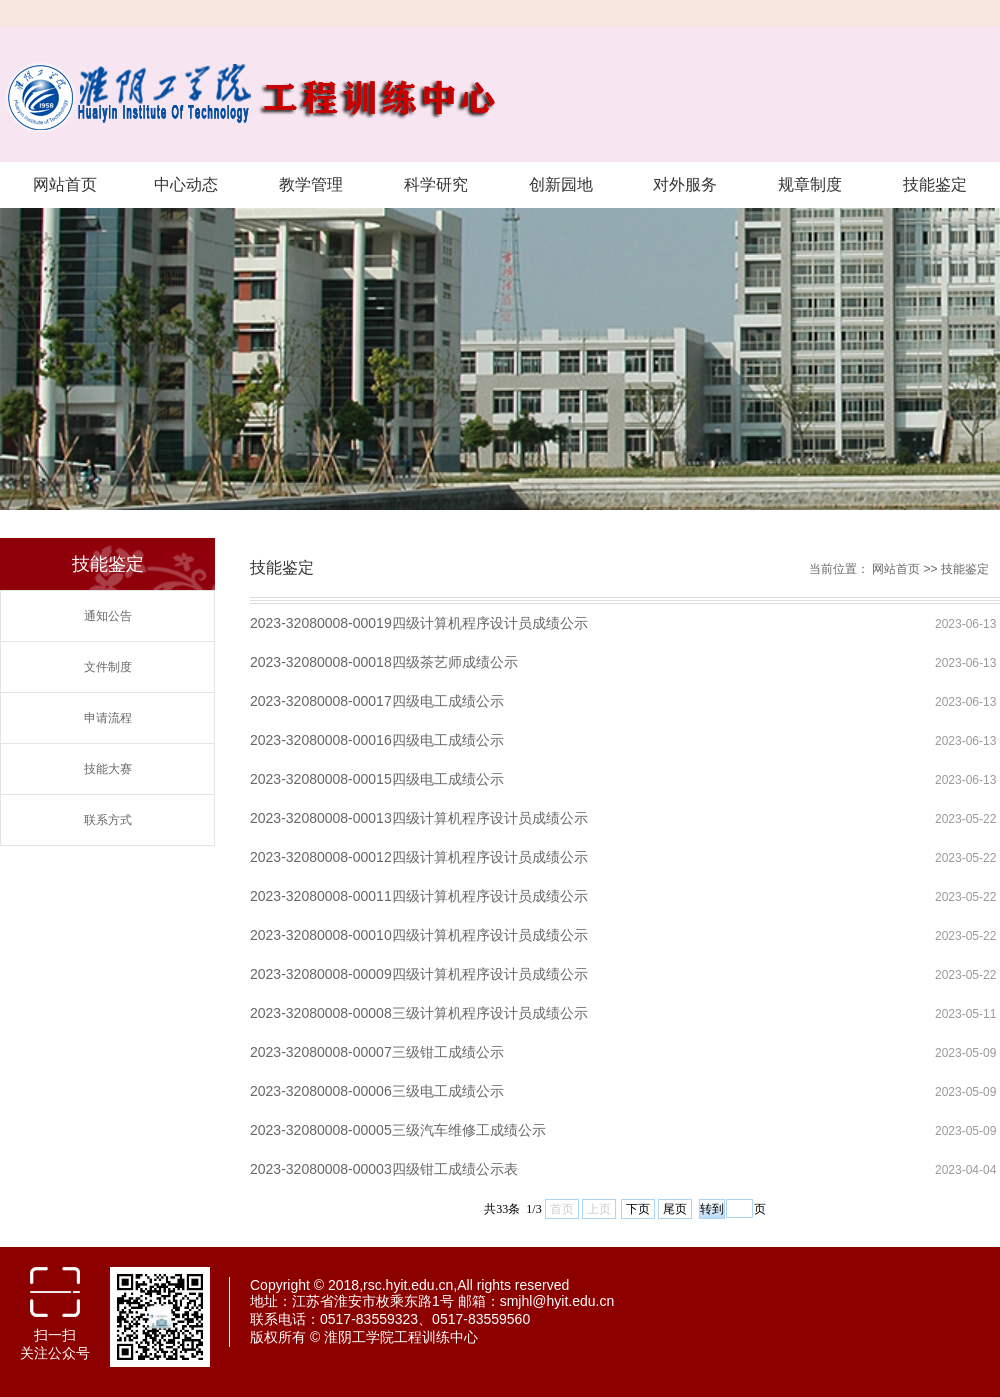  I want to click on 尾页, so click(675, 1209).